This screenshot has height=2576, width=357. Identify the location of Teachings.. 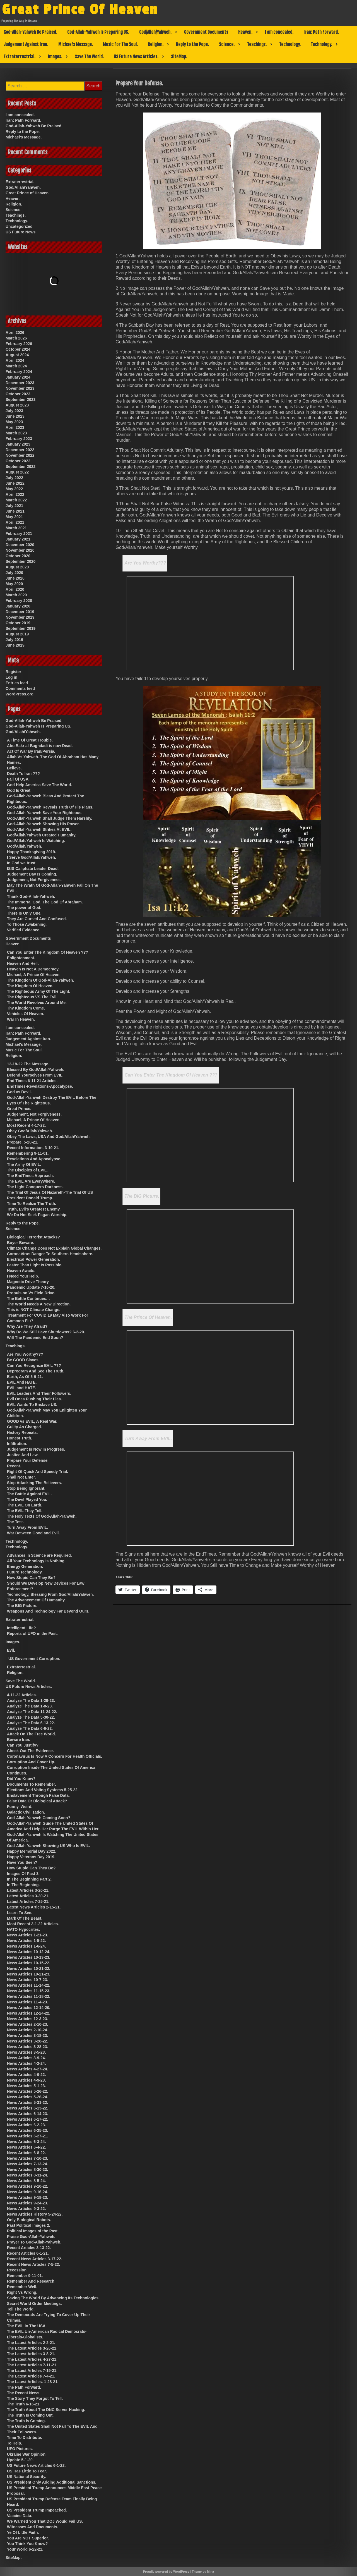
(257, 44).